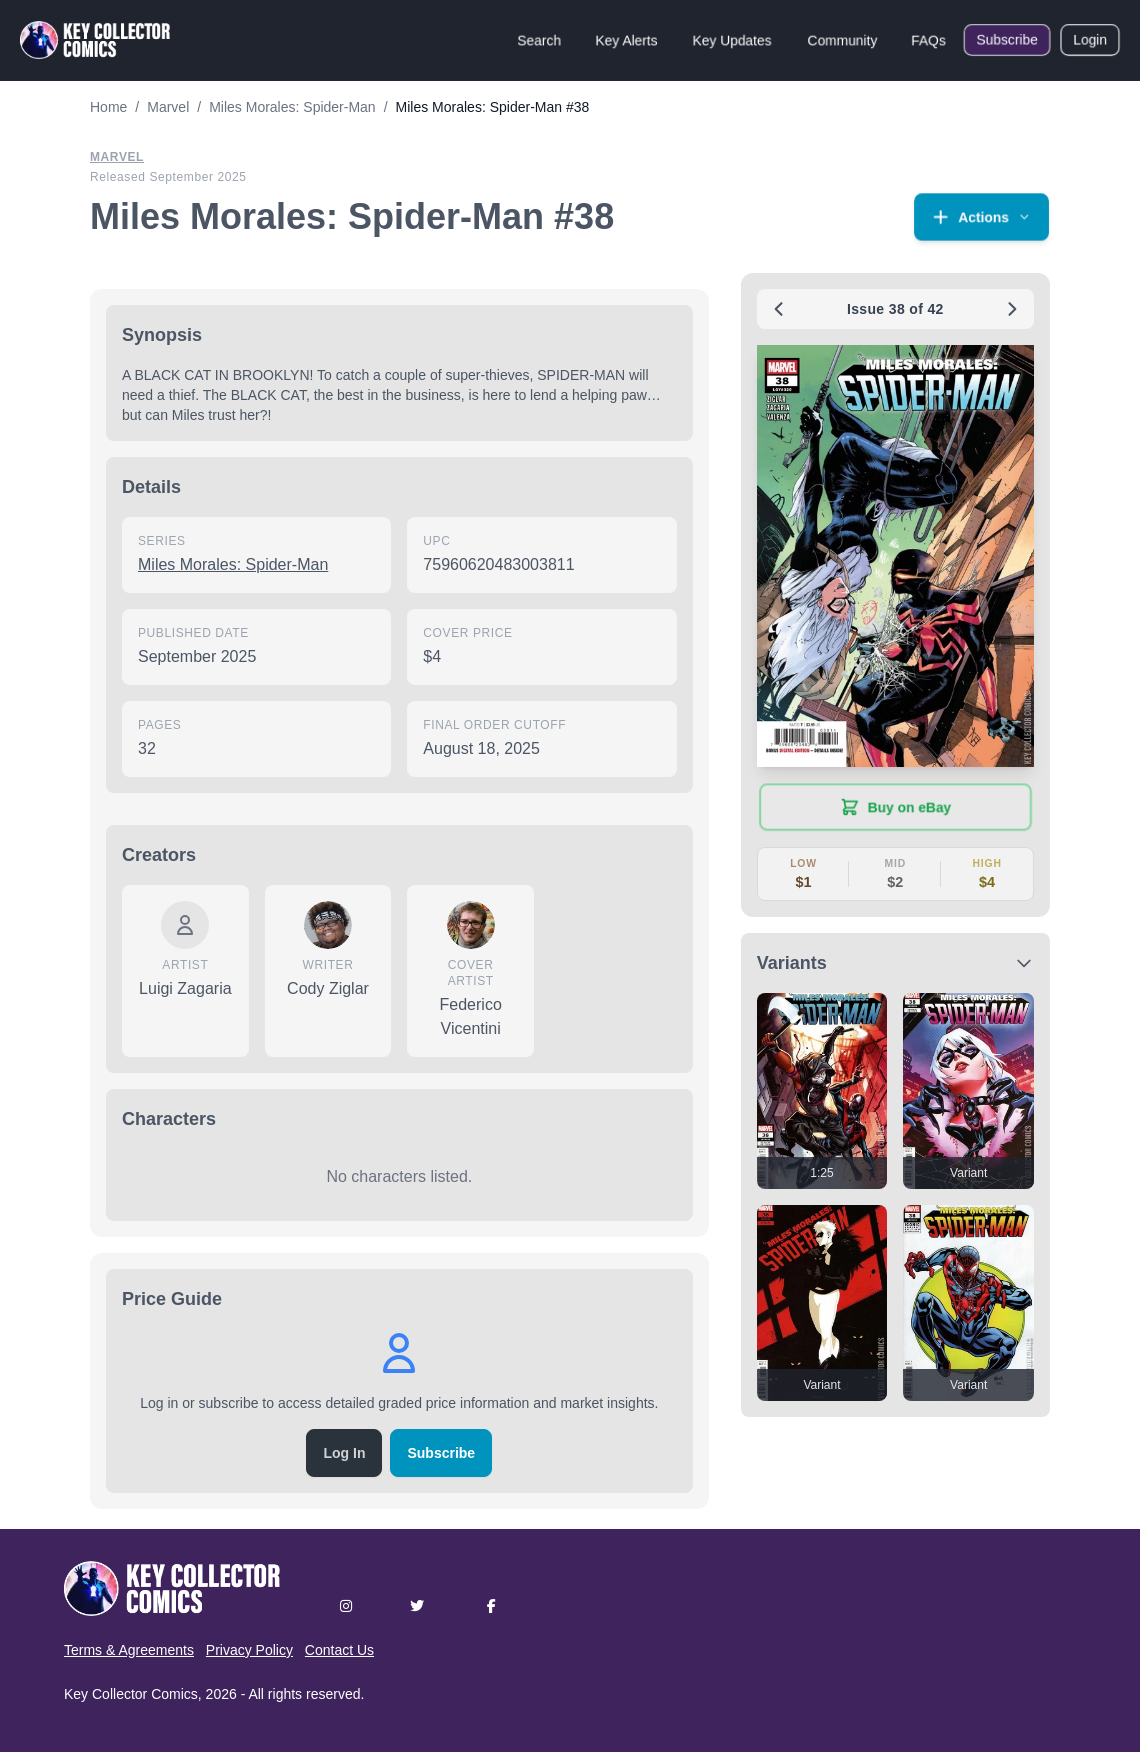  Describe the element at coordinates (131, 1694) in the screenshot. I see `Key Collector Comics` at that location.